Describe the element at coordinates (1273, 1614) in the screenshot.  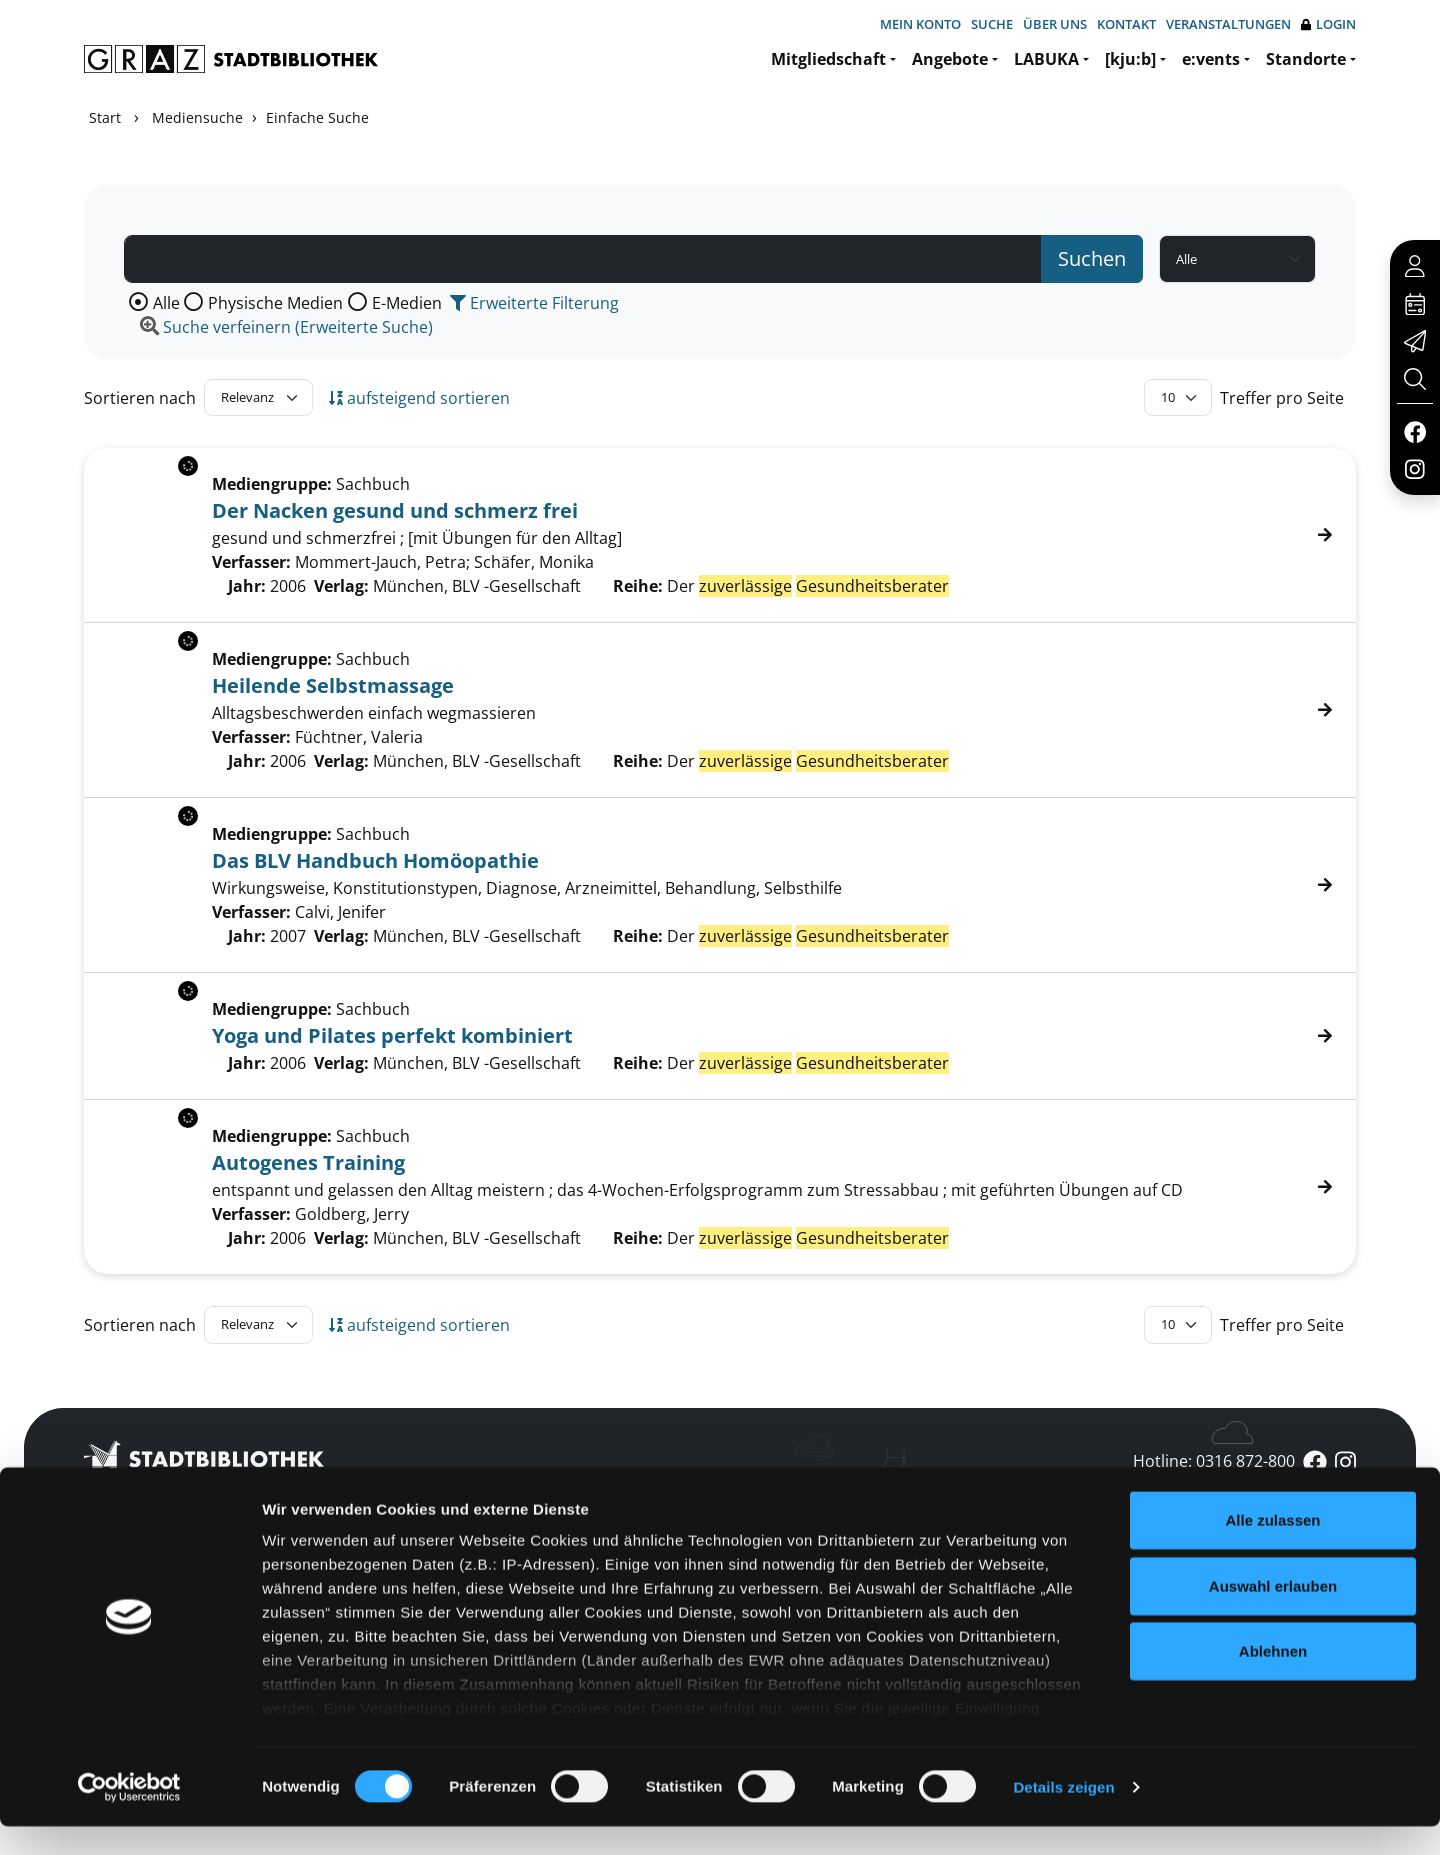
I see `Auswahl erlauben` at that location.